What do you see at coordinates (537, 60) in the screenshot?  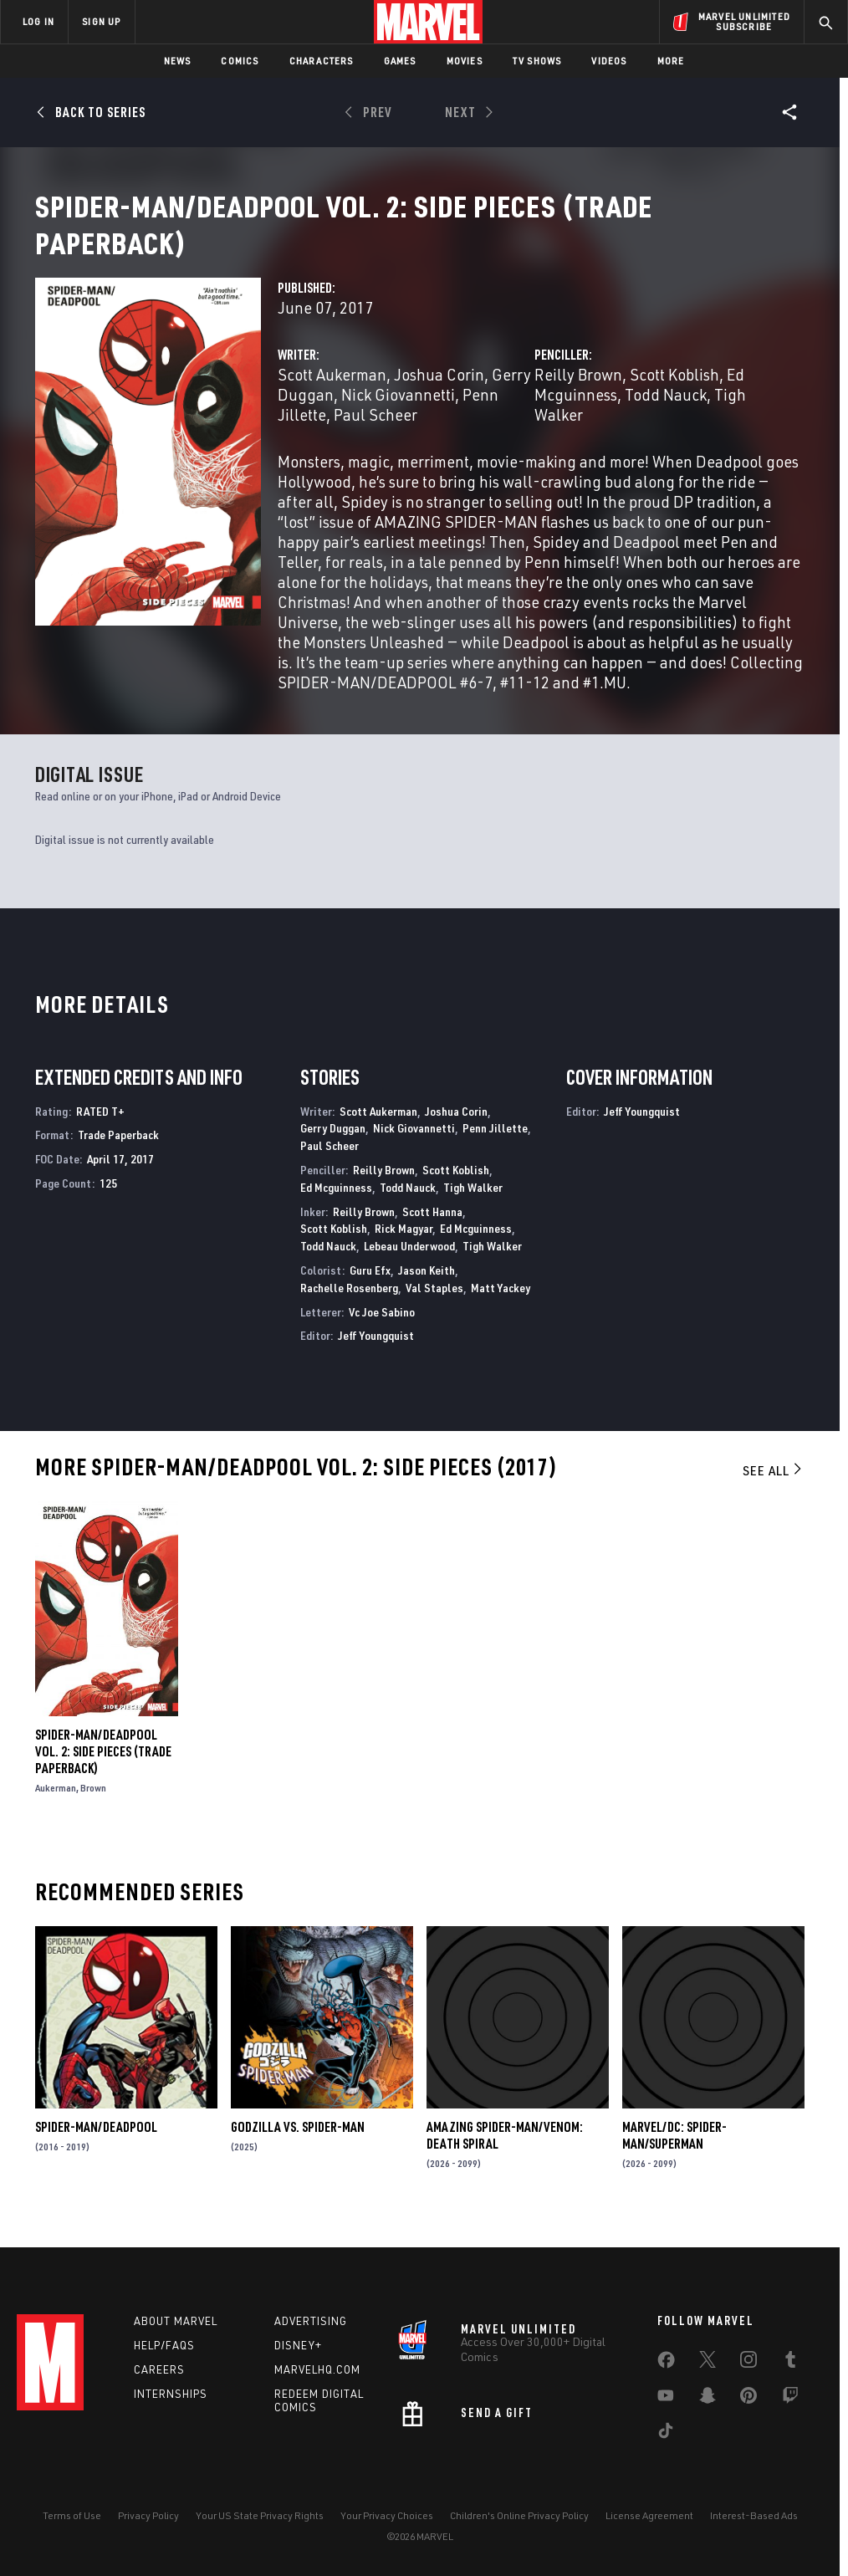 I see `TV Shows` at bounding box center [537, 60].